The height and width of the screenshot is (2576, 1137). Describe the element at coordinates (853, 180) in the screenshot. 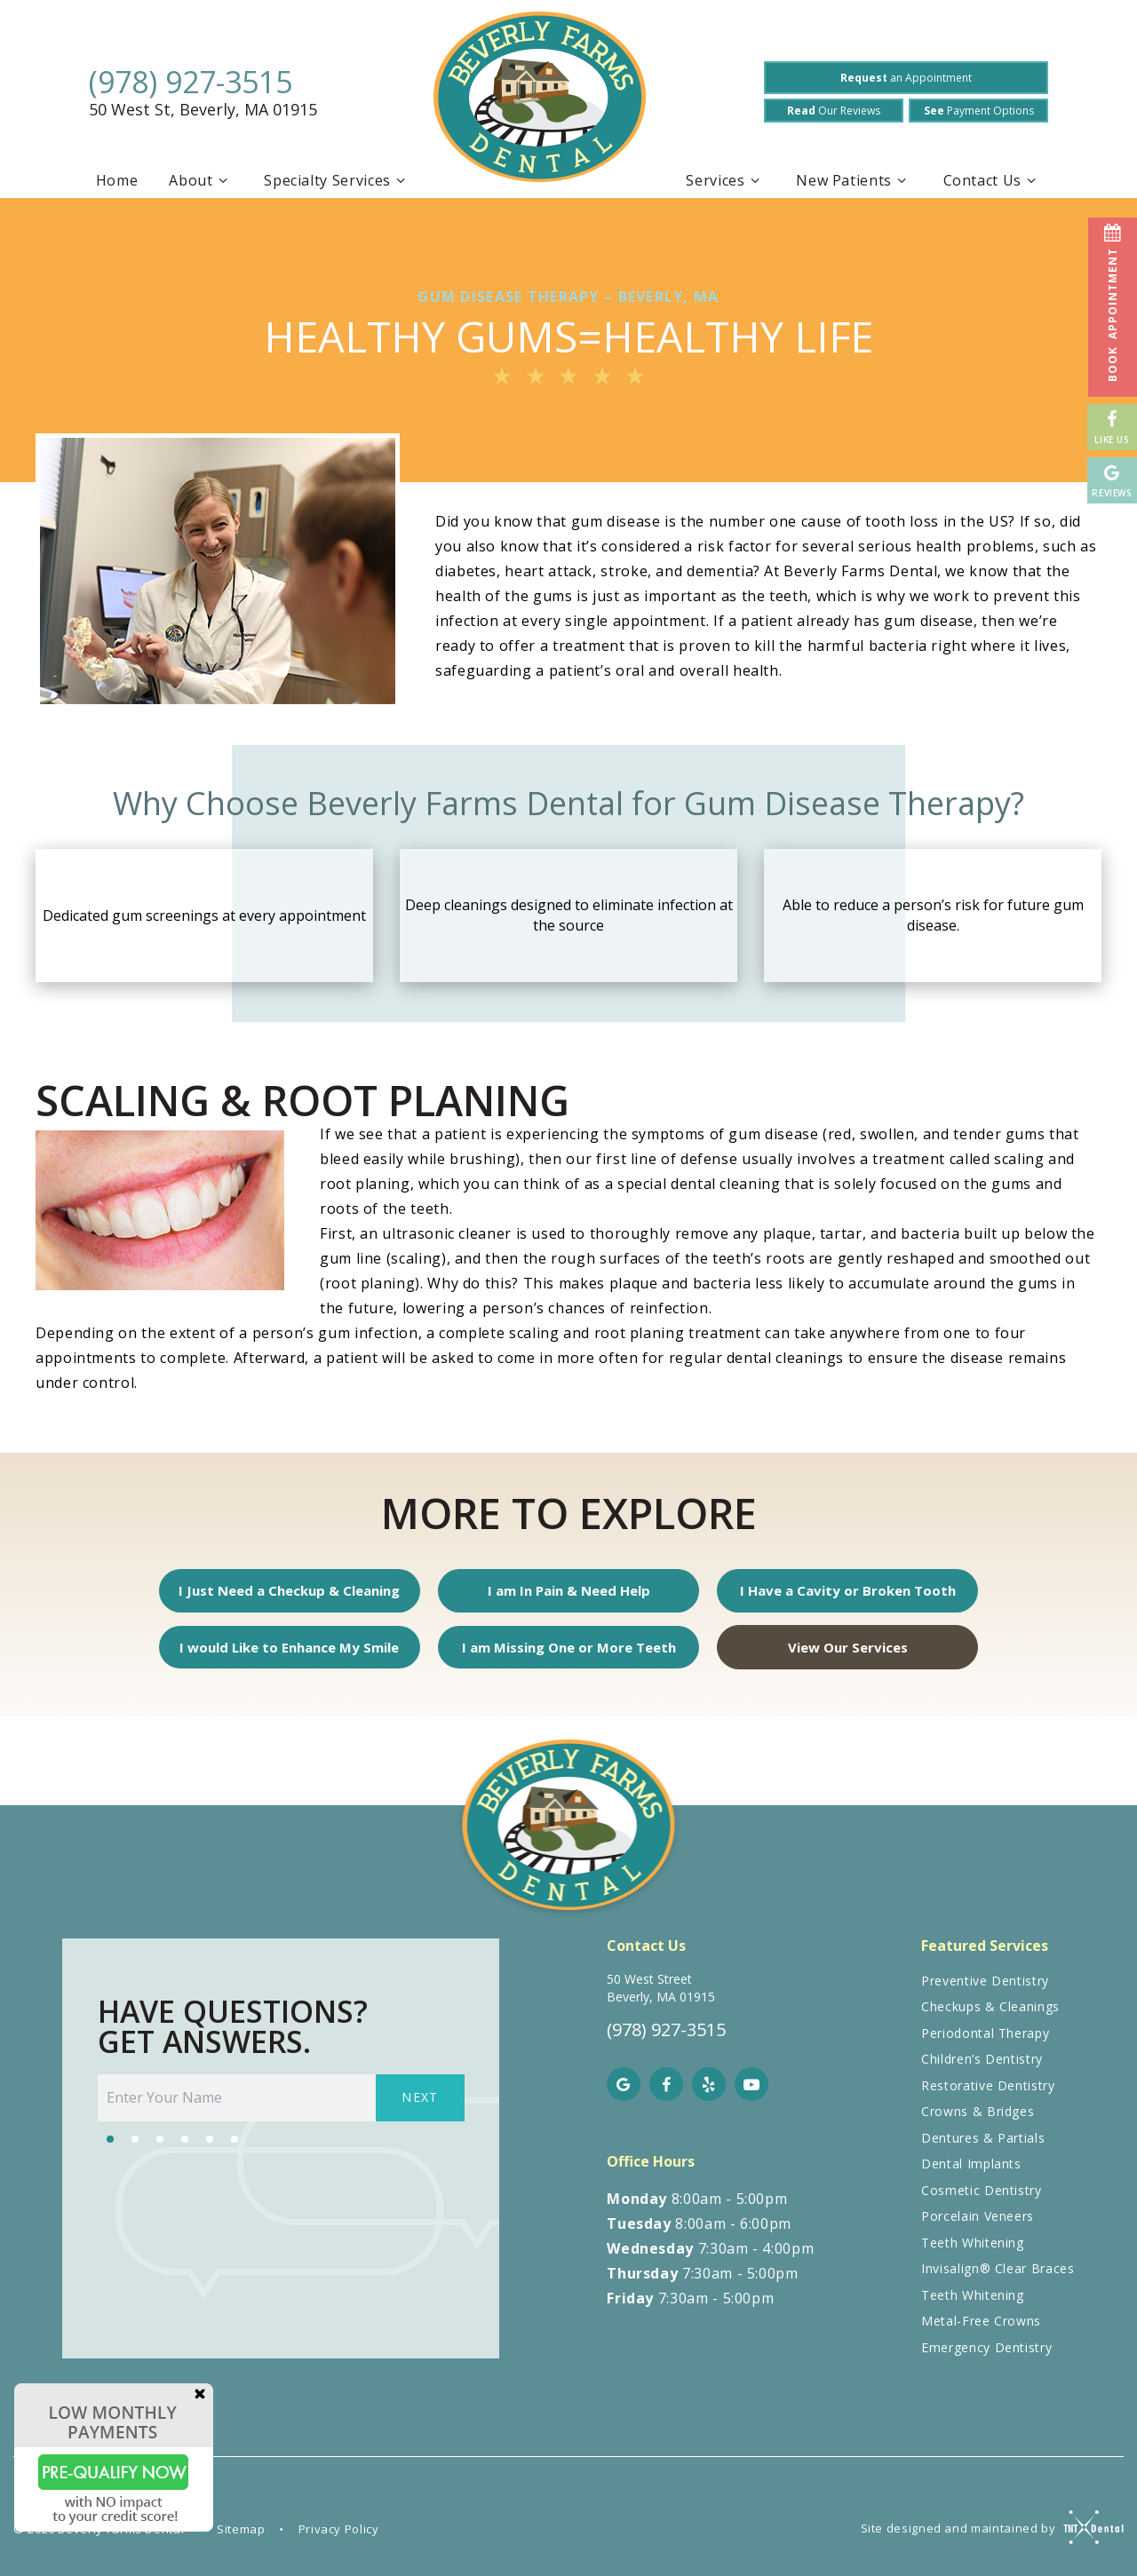

I see `New Patients` at that location.